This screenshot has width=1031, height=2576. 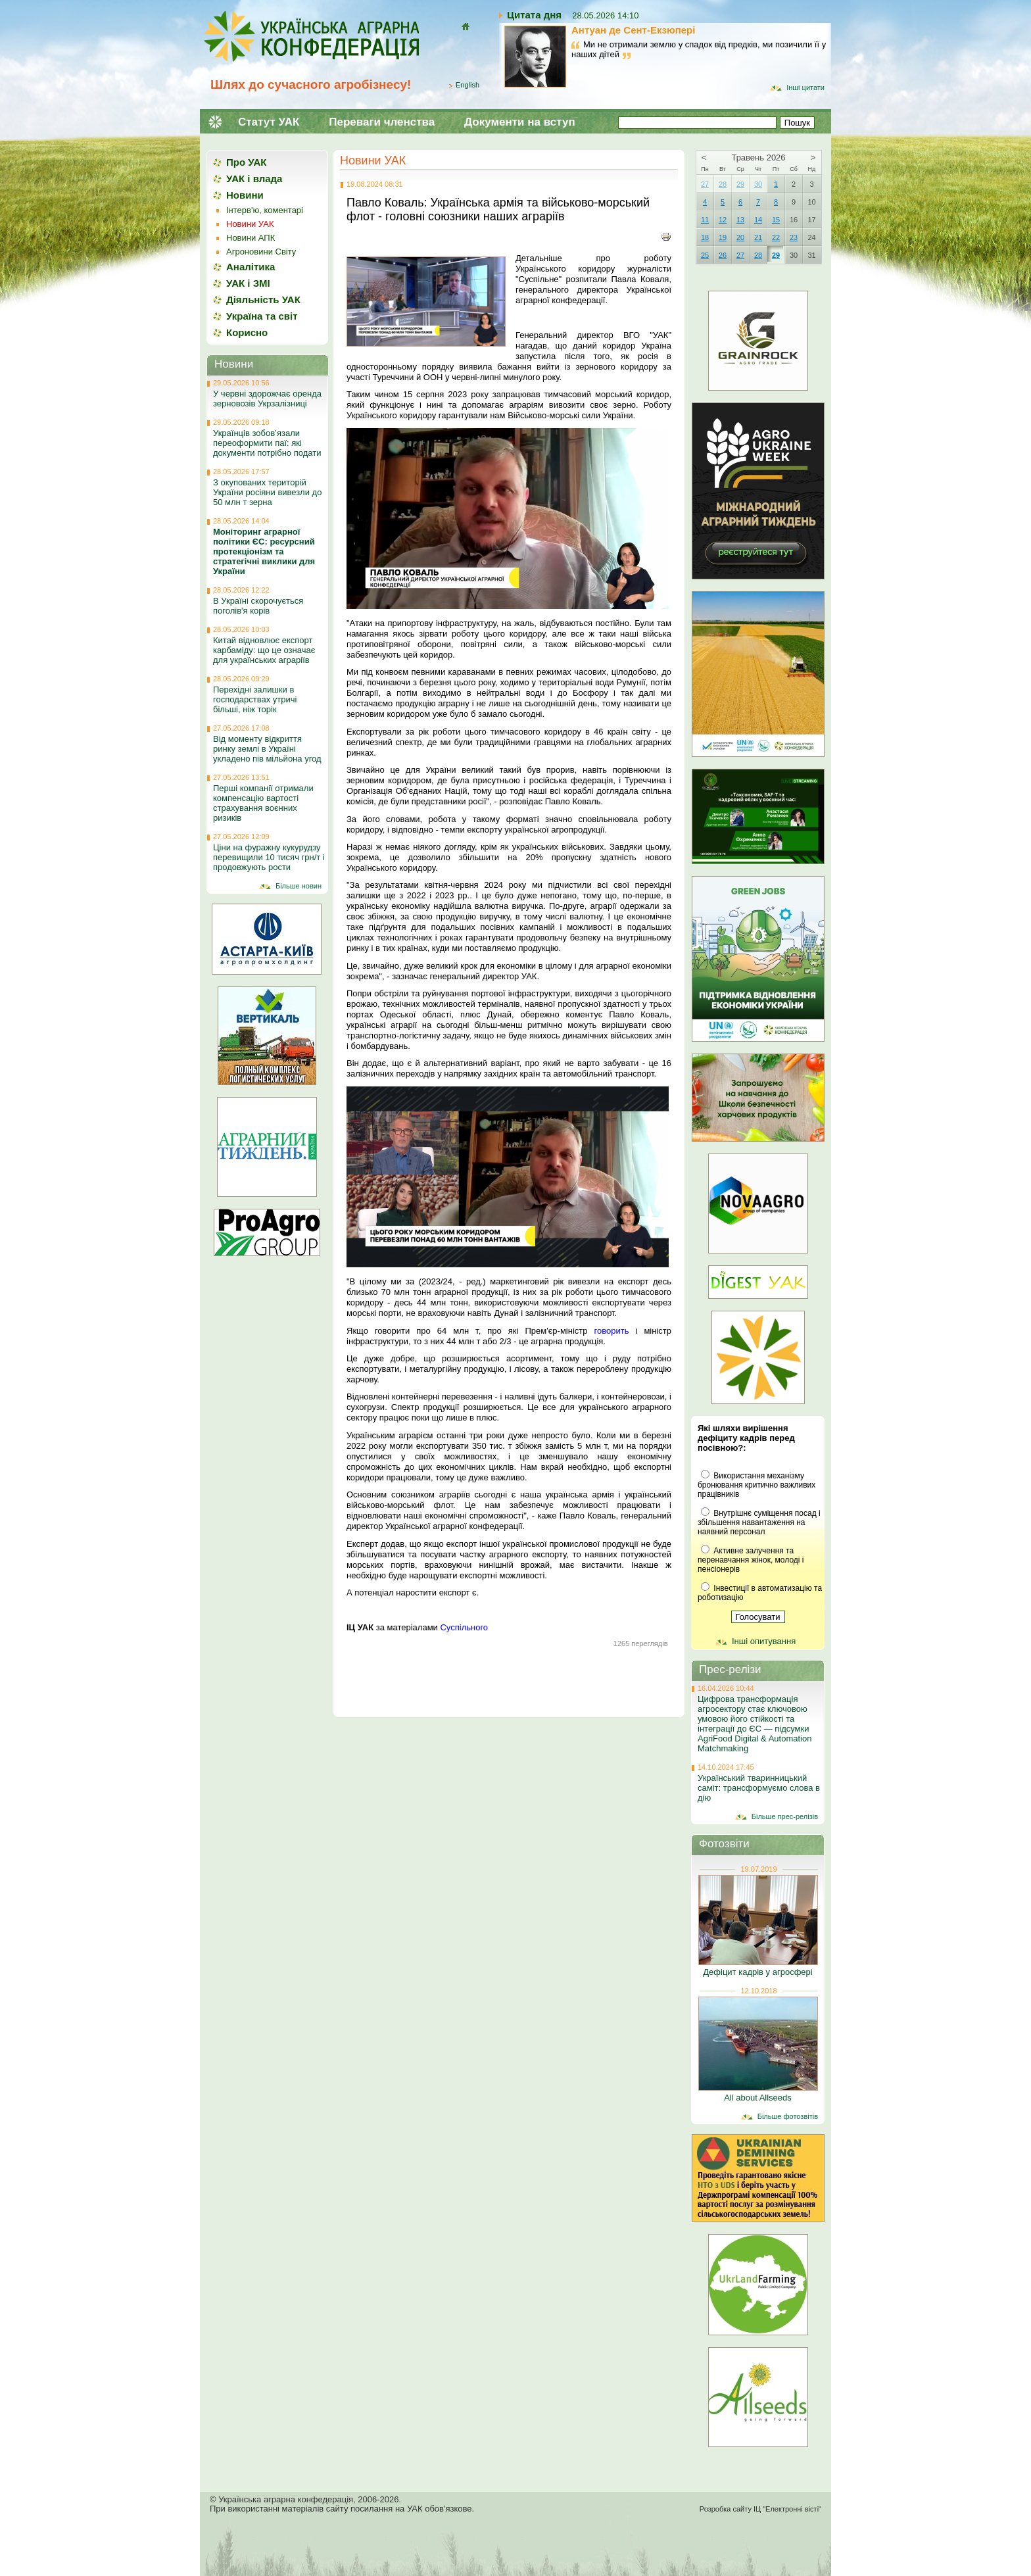 What do you see at coordinates (269, 857) in the screenshot?
I see `Ціни на фуражну кукурудзу перевищили 10 тисяч грн/т і продовжують рости` at bounding box center [269, 857].